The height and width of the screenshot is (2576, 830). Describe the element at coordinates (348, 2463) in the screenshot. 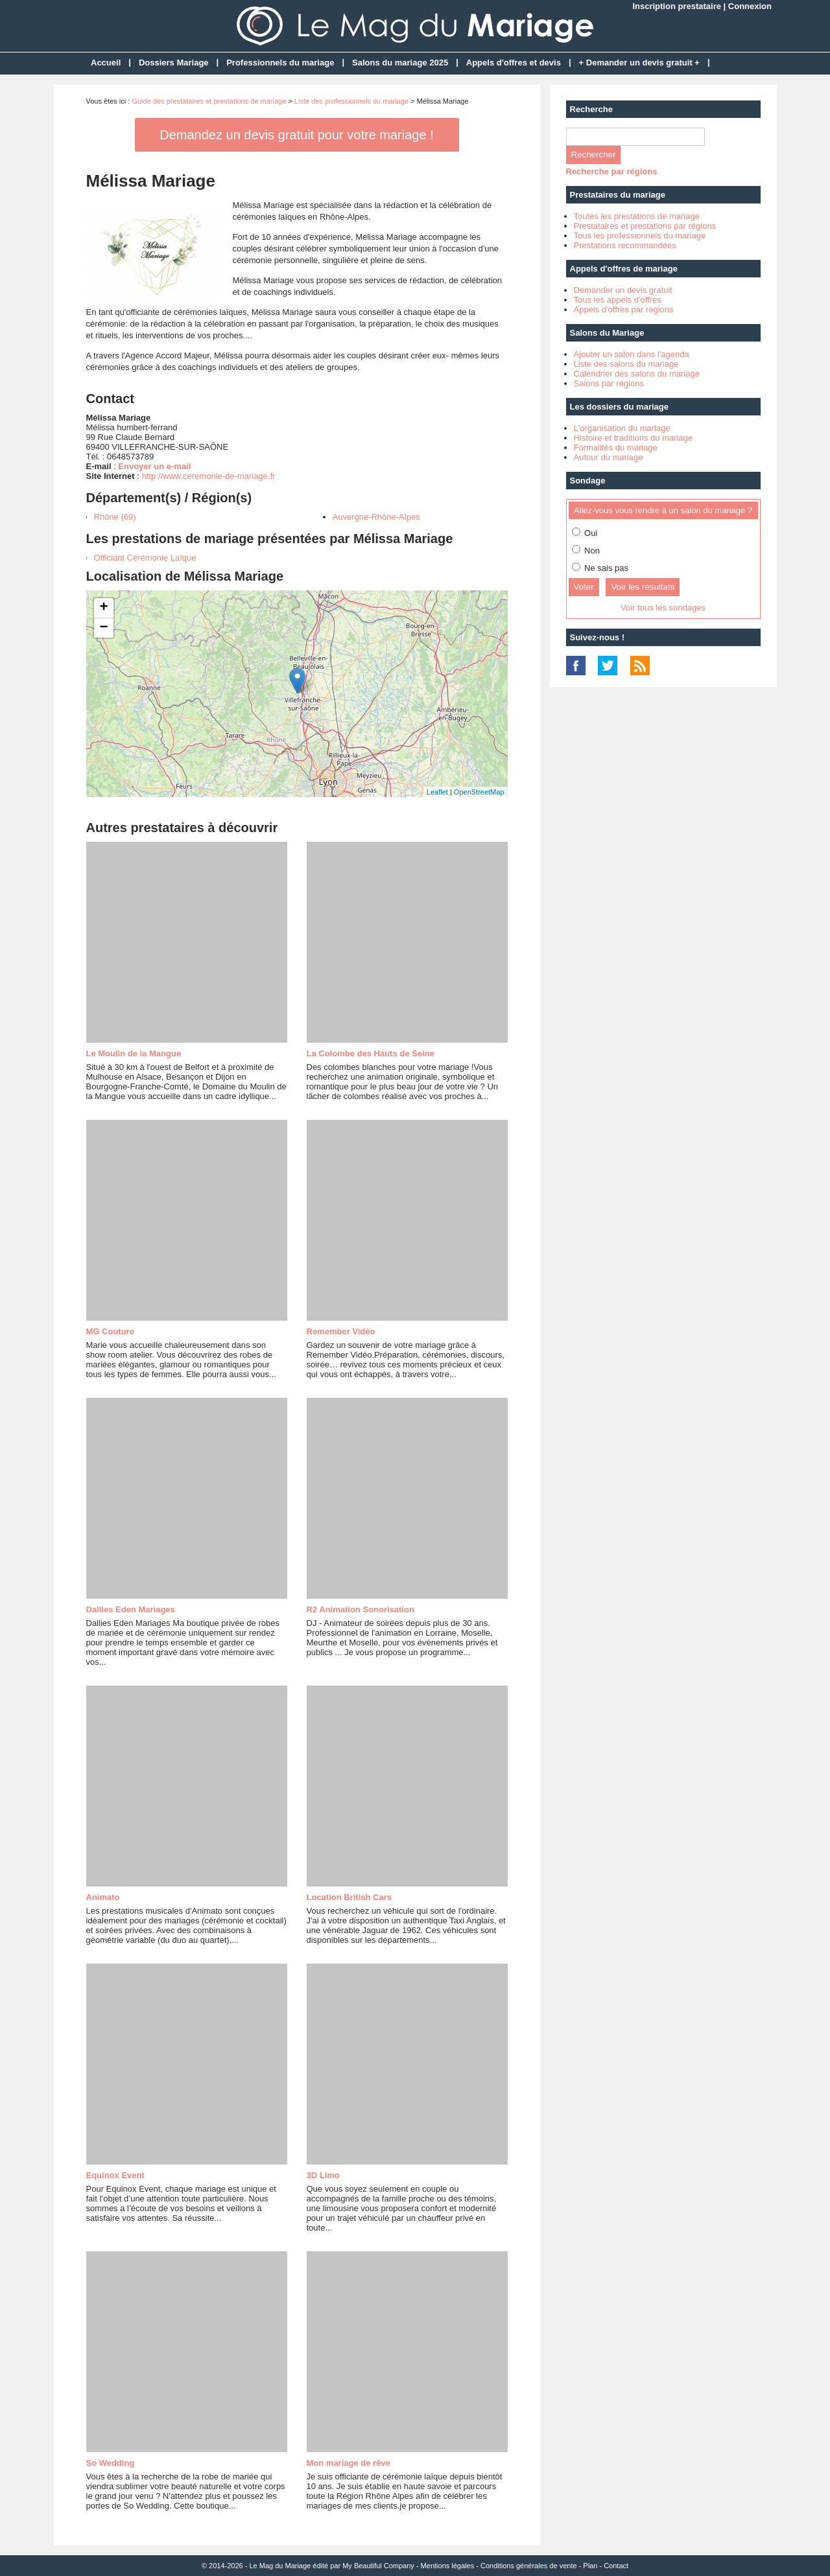

I see `Mon mariage de rêve` at that location.